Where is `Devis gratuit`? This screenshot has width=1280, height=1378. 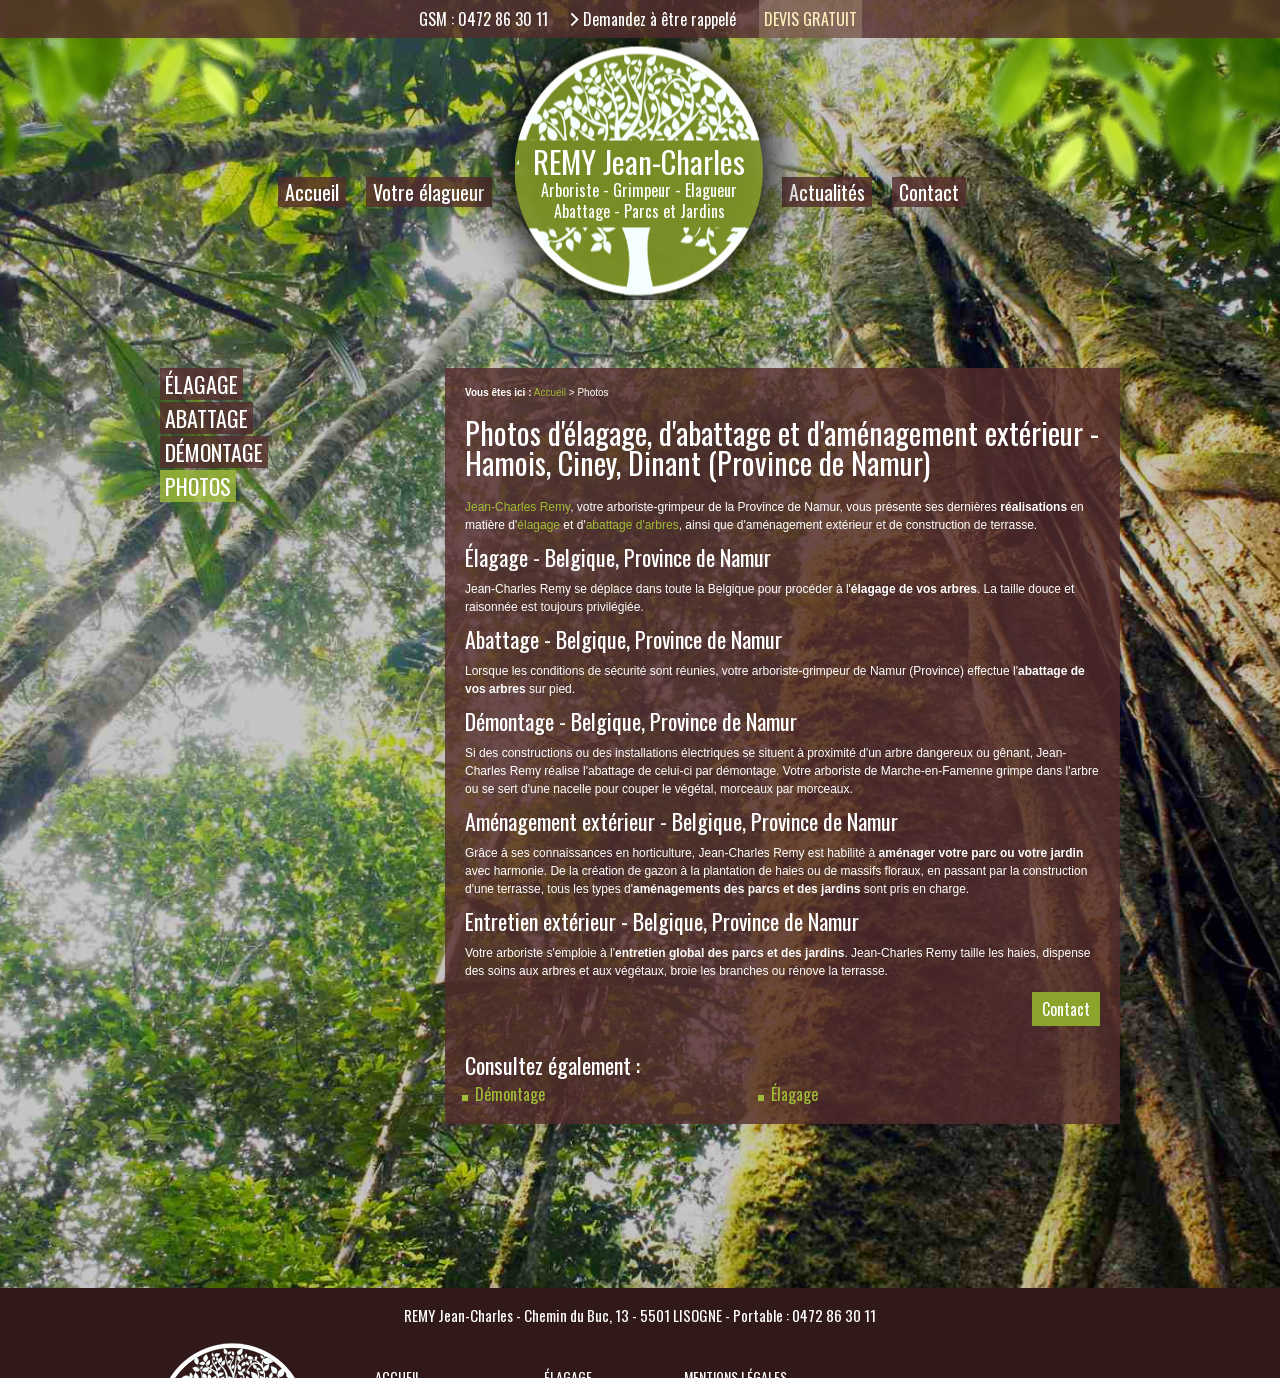
Devis gratuit is located at coordinates (810, 19).